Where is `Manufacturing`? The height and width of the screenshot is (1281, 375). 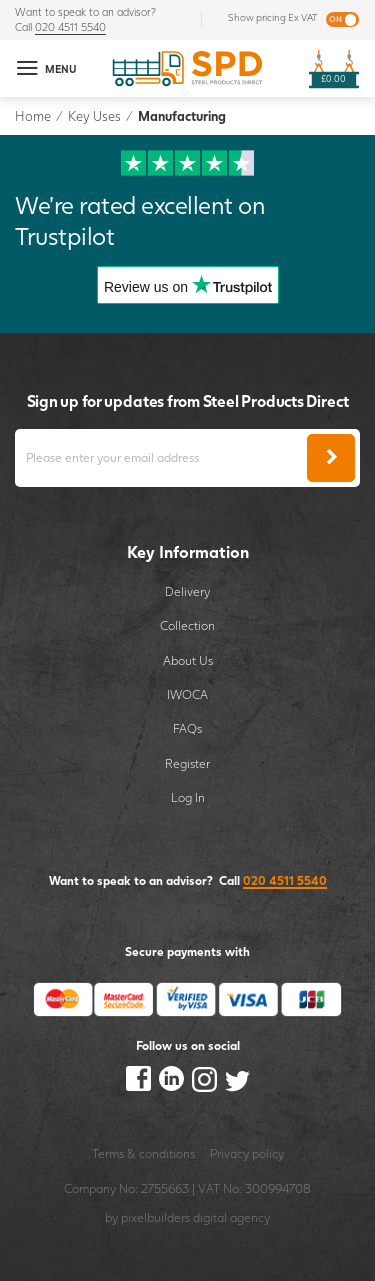
Manufacturing is located at coordinates (182, 116).